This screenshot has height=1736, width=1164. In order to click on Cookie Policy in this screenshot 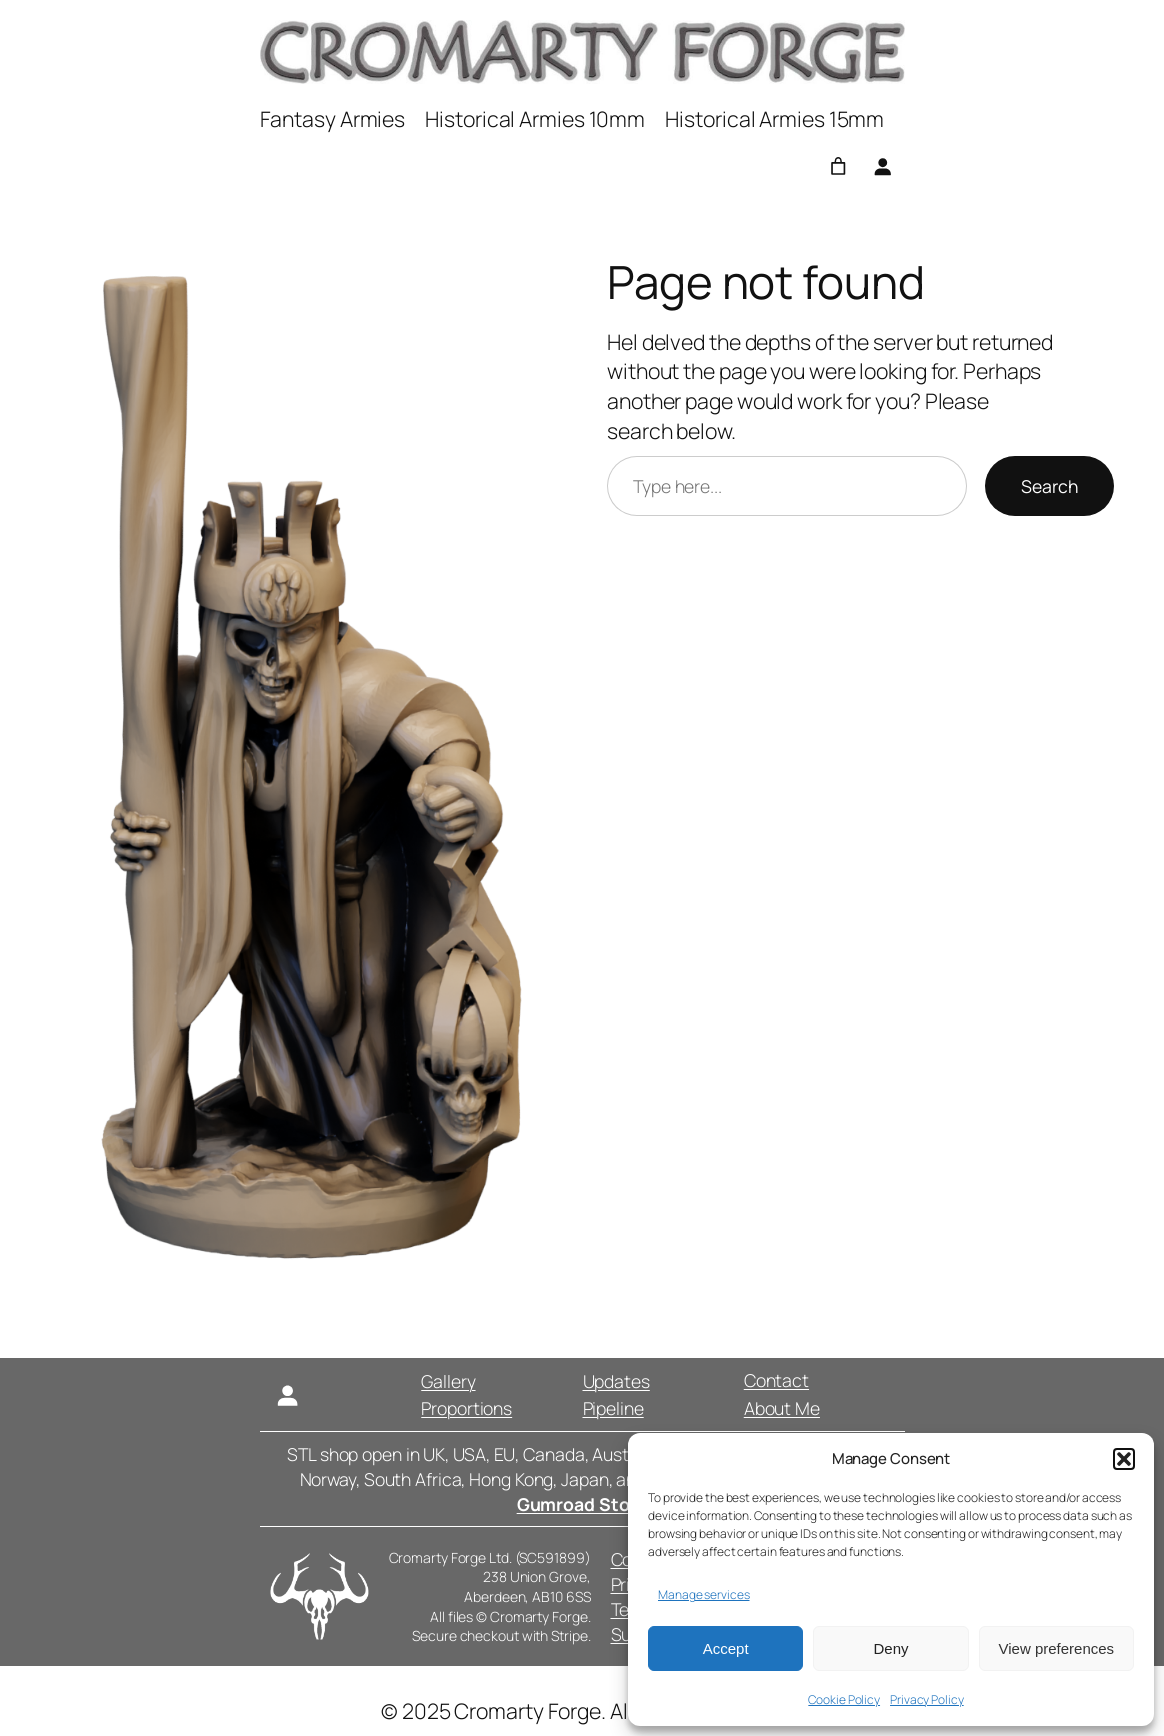, I will do `click(844, 1699)`.